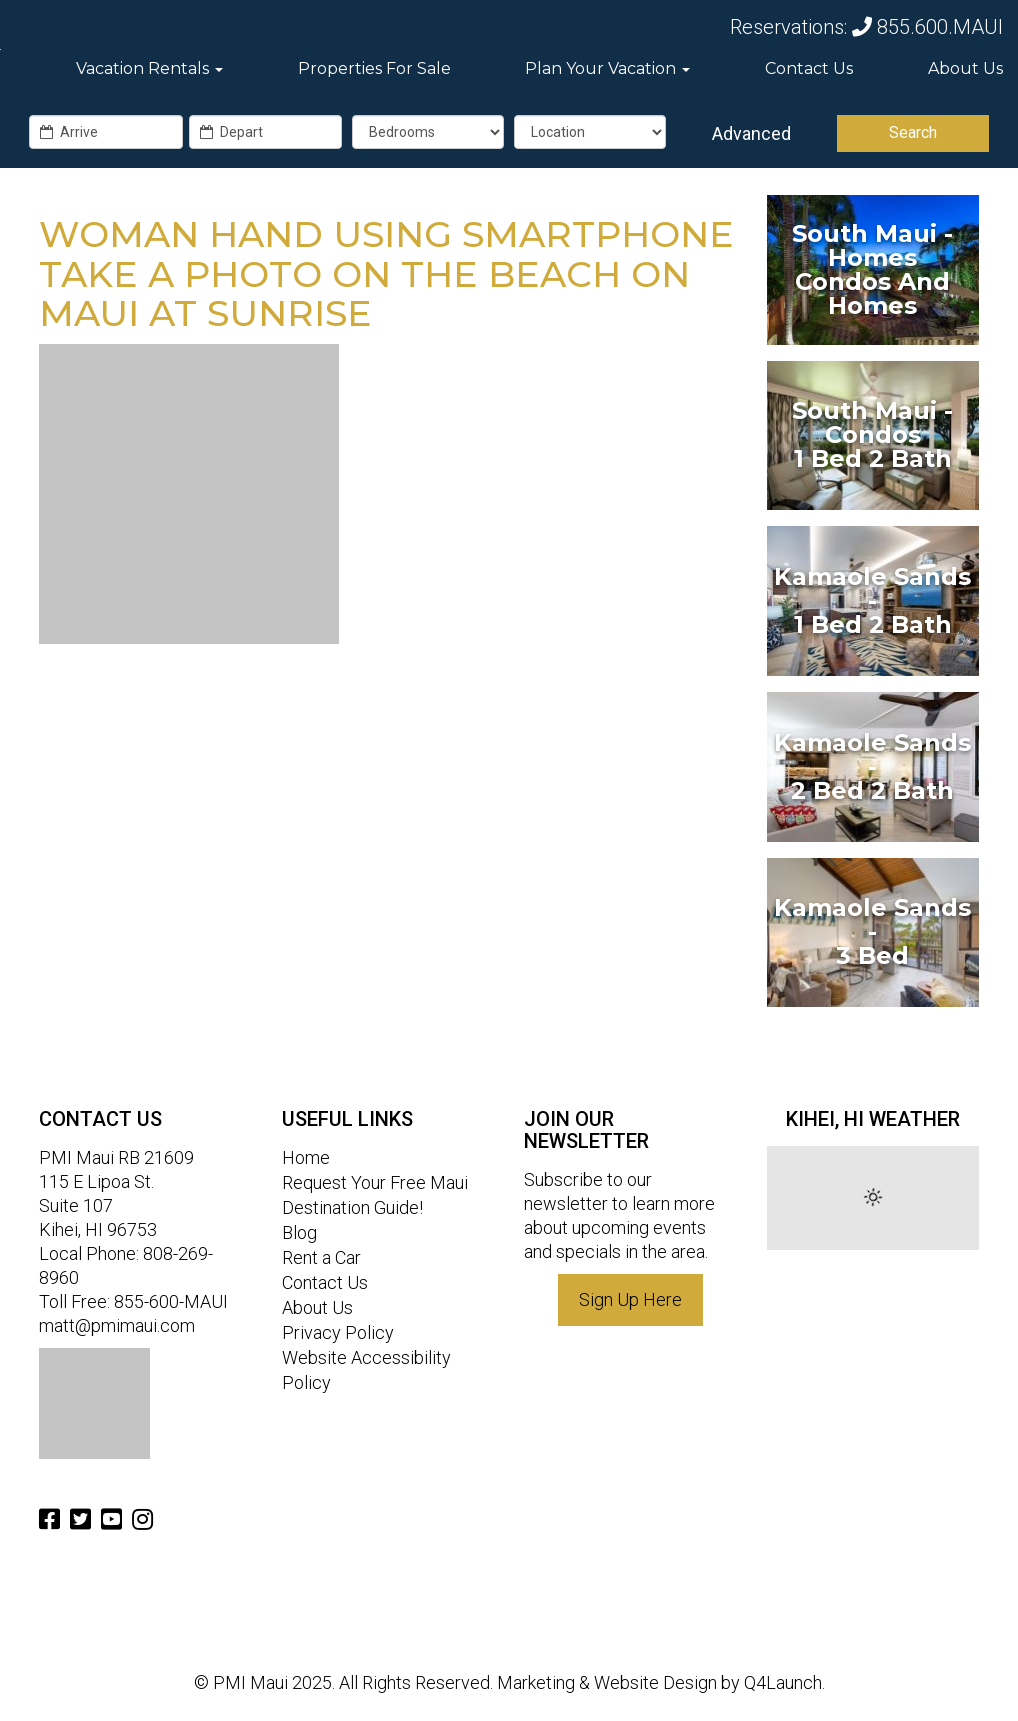 The width and height of the screenshot is (1018, 1721). What do you see at coordinates (374, 68) in the screenshot?
I see `Properties For Sale` at bounding box center [374, 68].